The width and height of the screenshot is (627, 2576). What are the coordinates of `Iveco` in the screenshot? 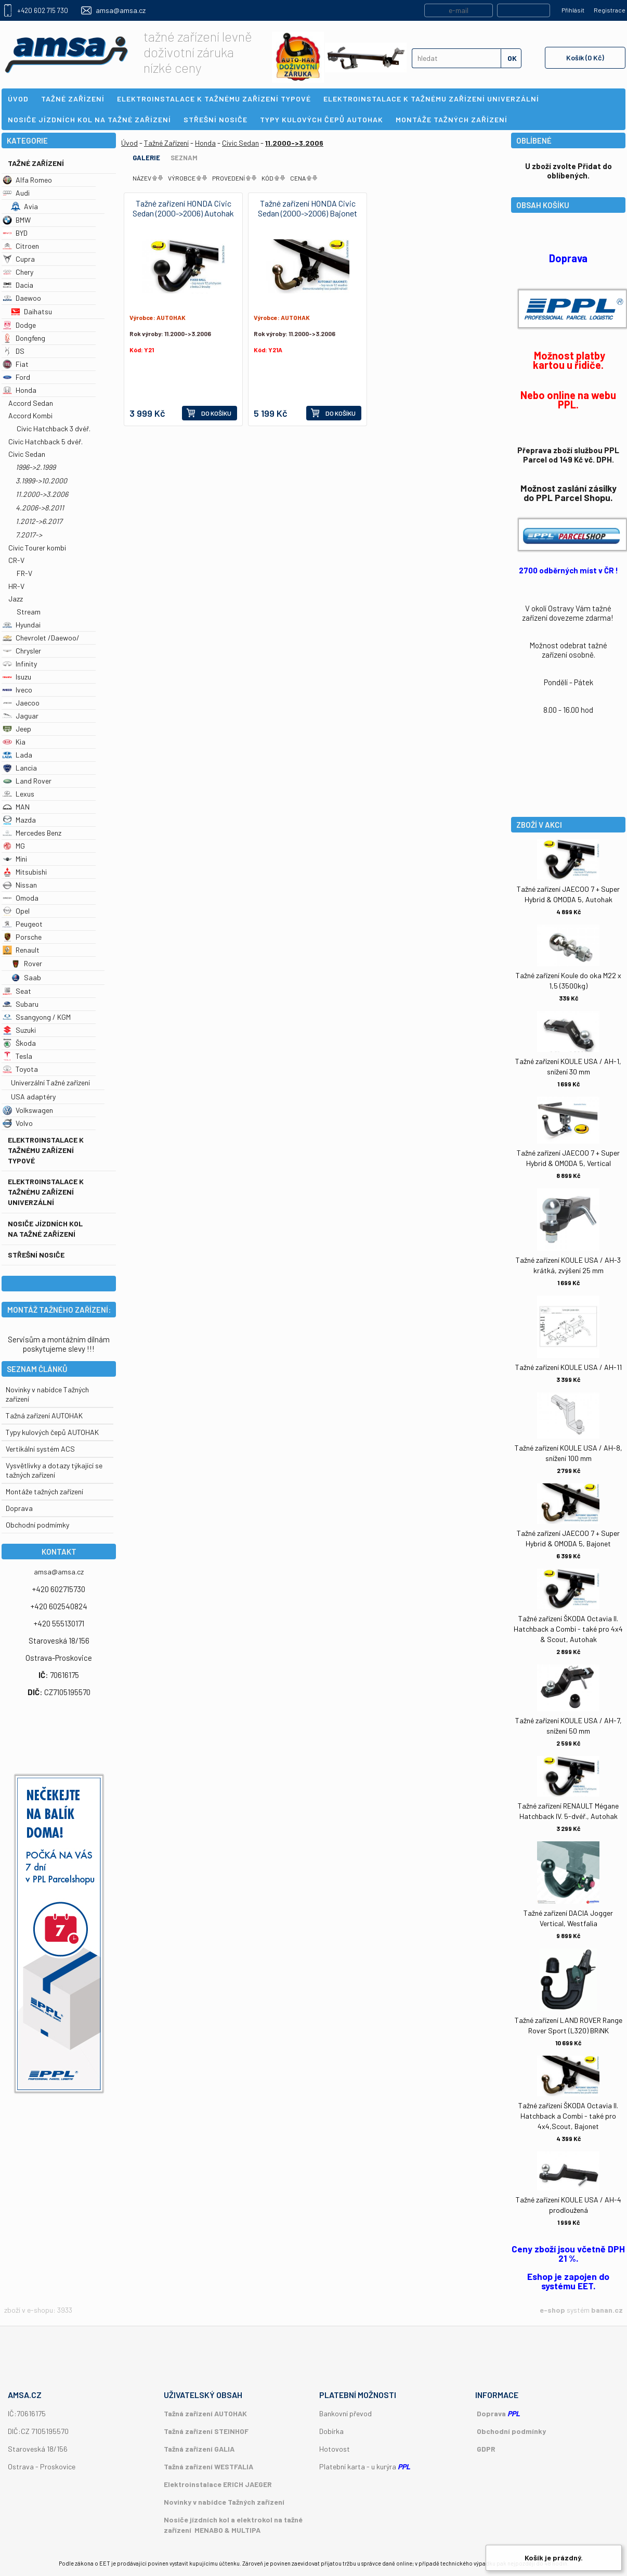 It's located at (17, 689).